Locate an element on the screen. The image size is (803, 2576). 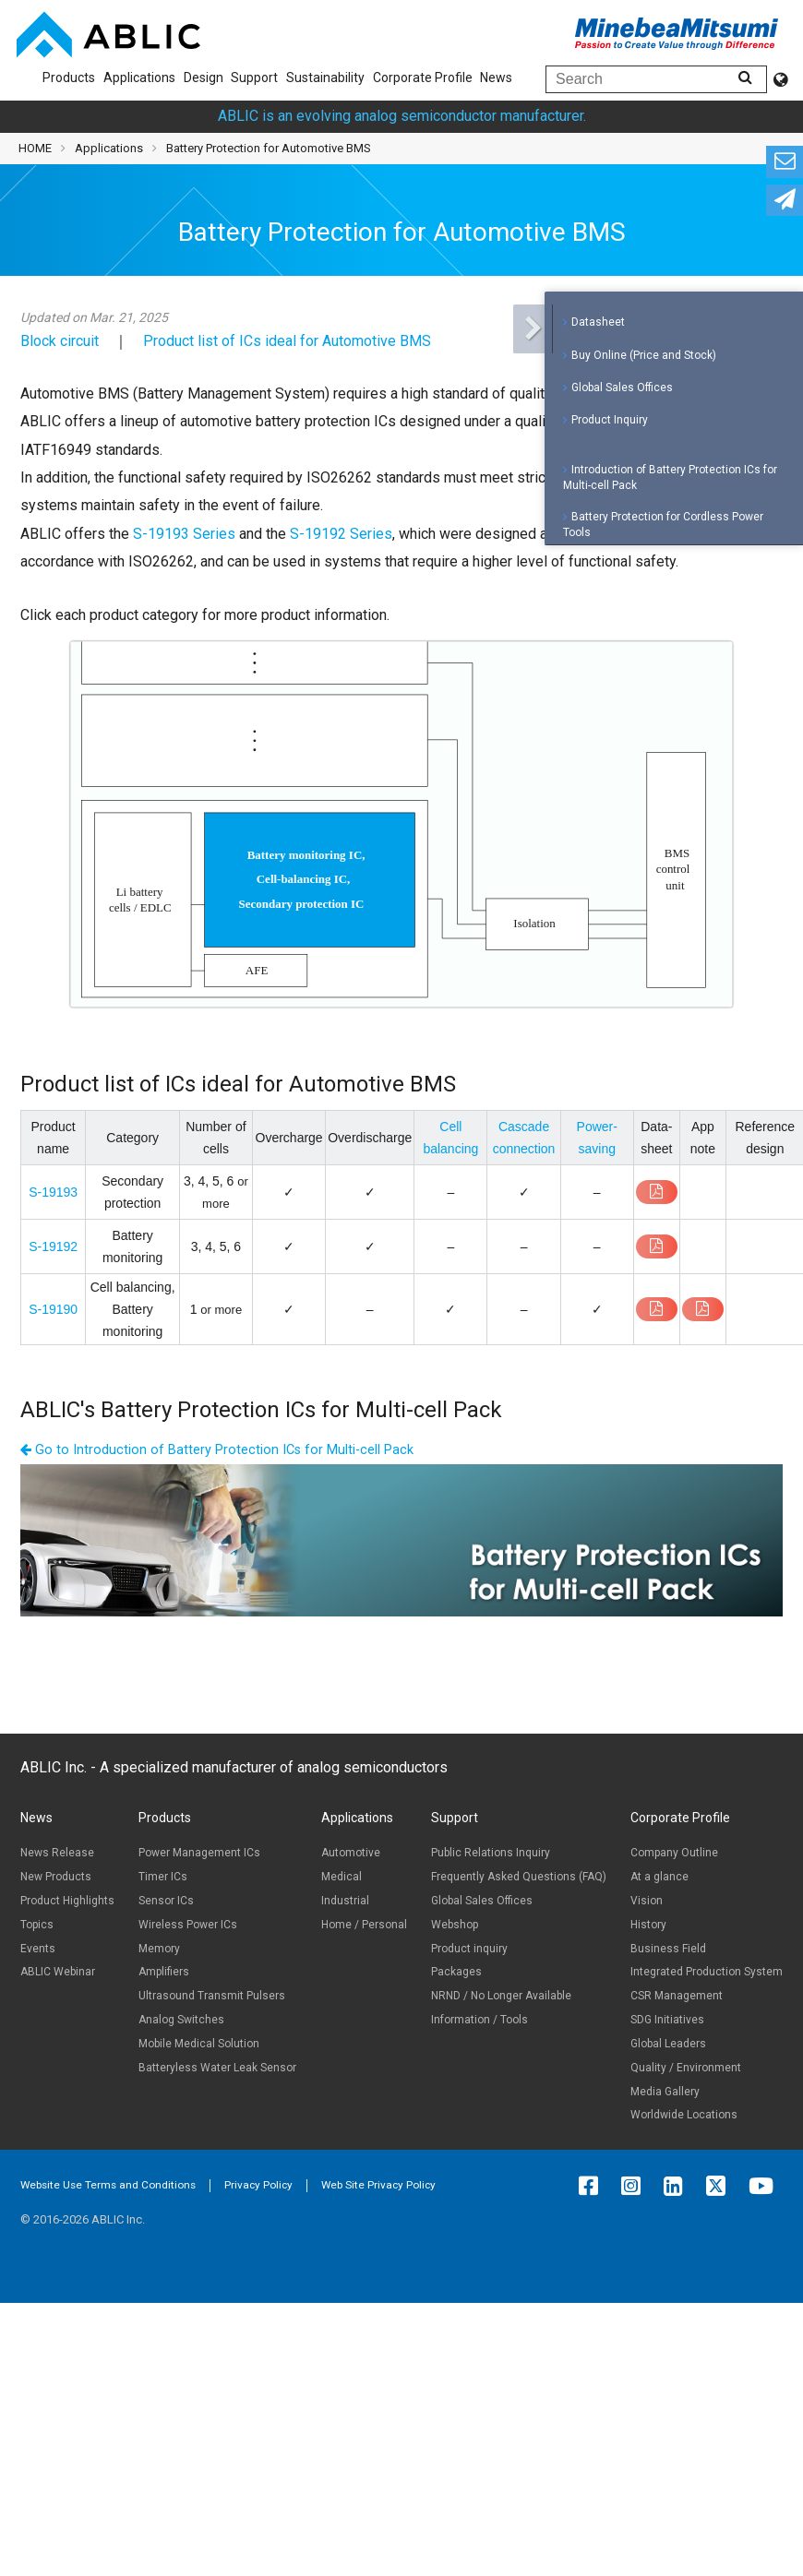
Privacy Policy is located at coordinates (258, 2184).